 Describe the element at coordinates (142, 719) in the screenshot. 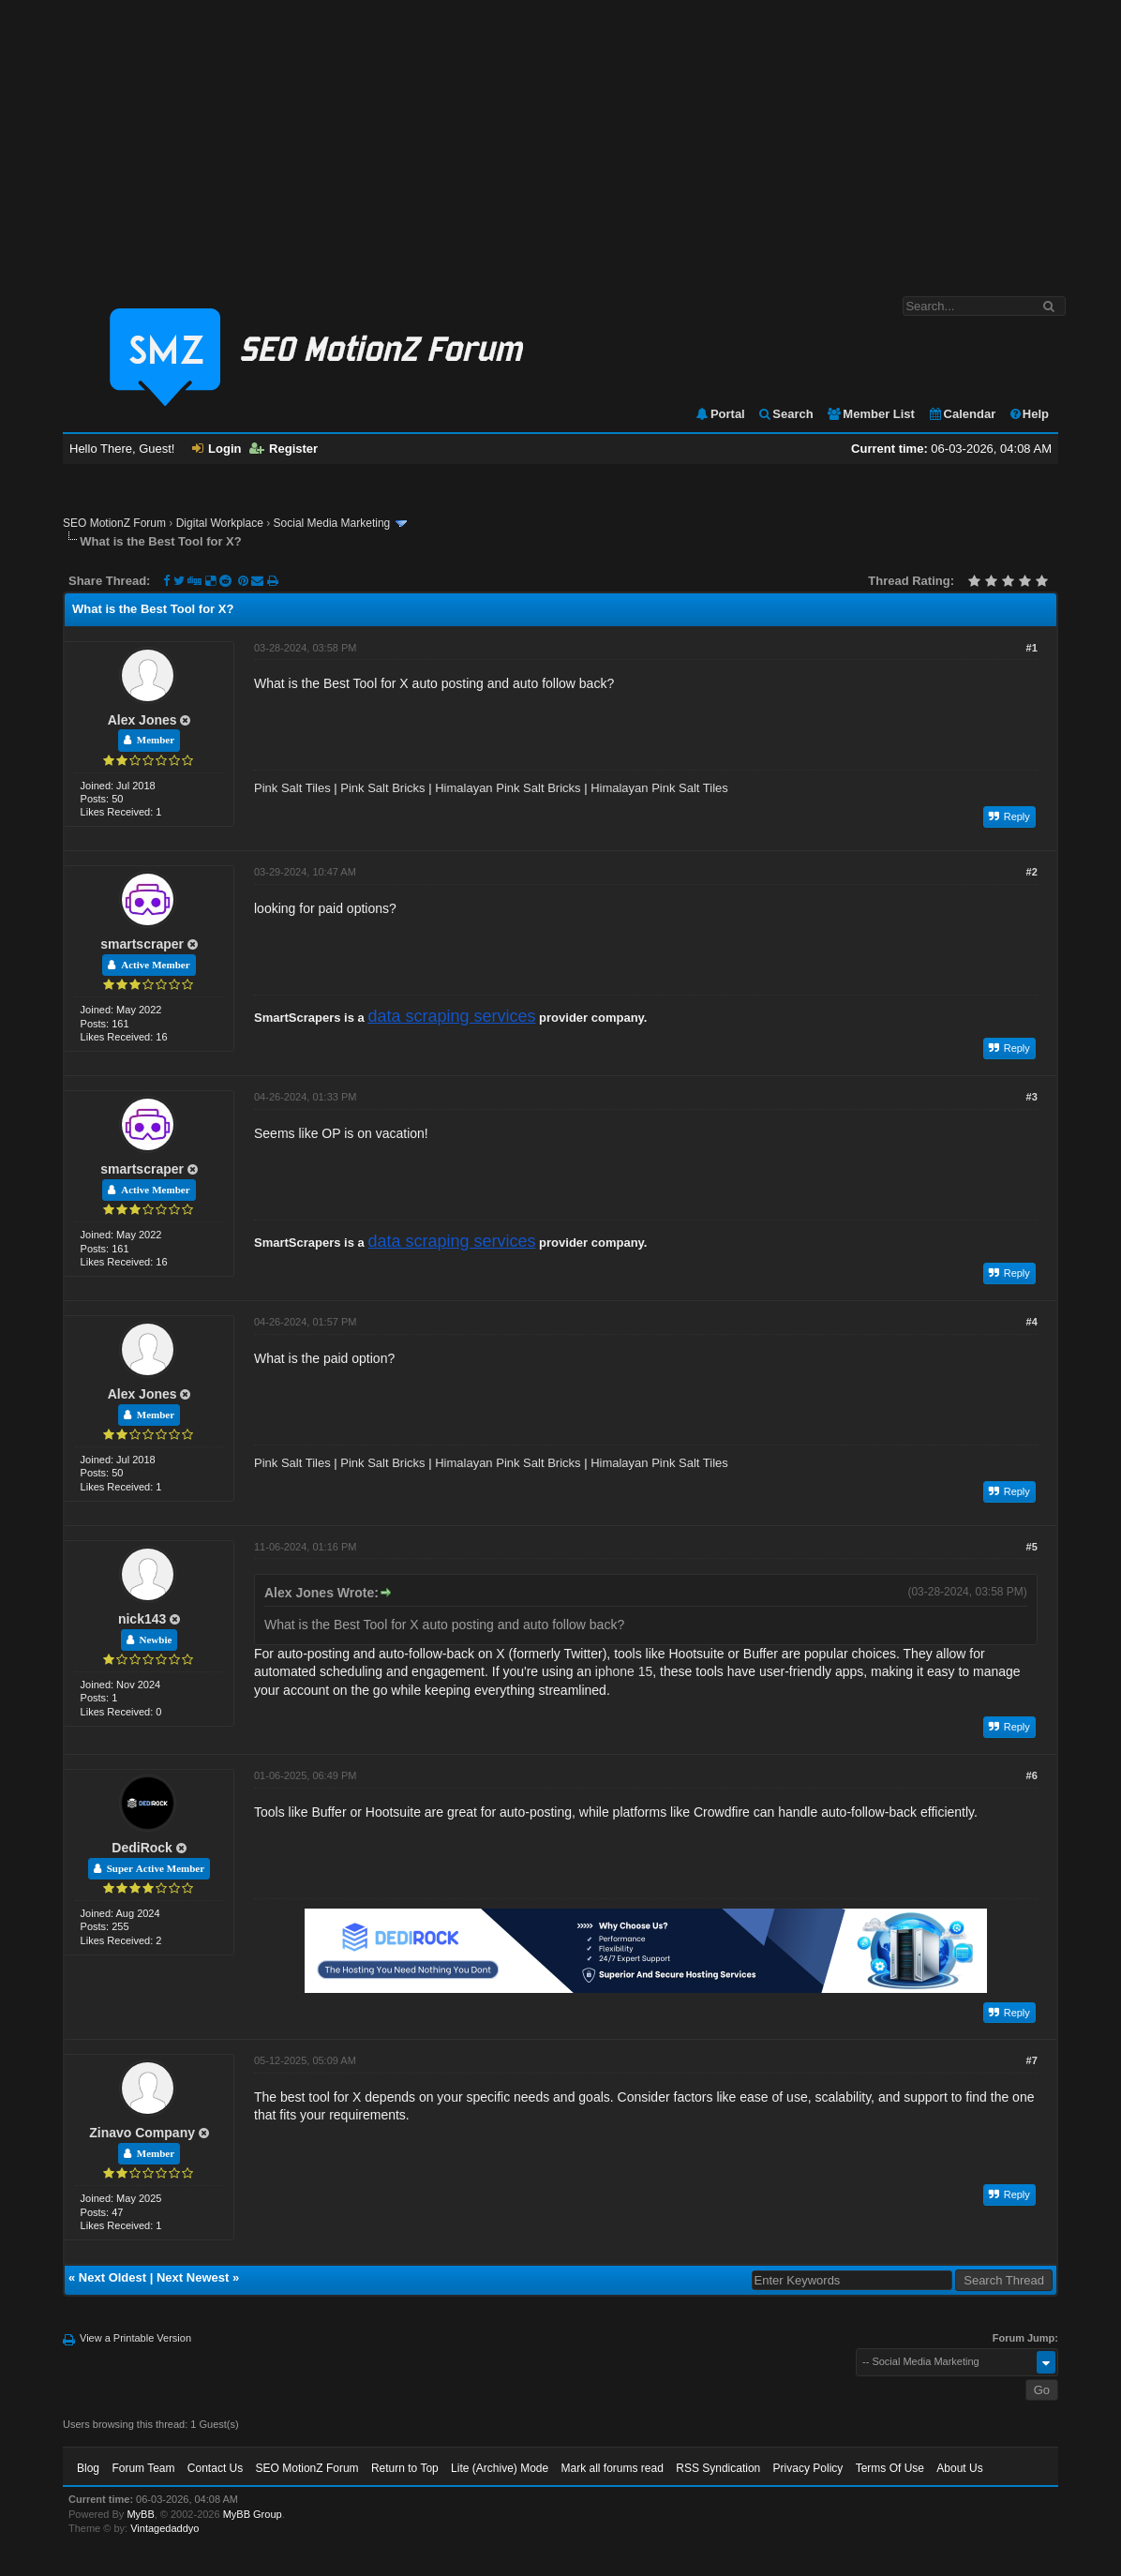

I see `Alex Jones` at that location.